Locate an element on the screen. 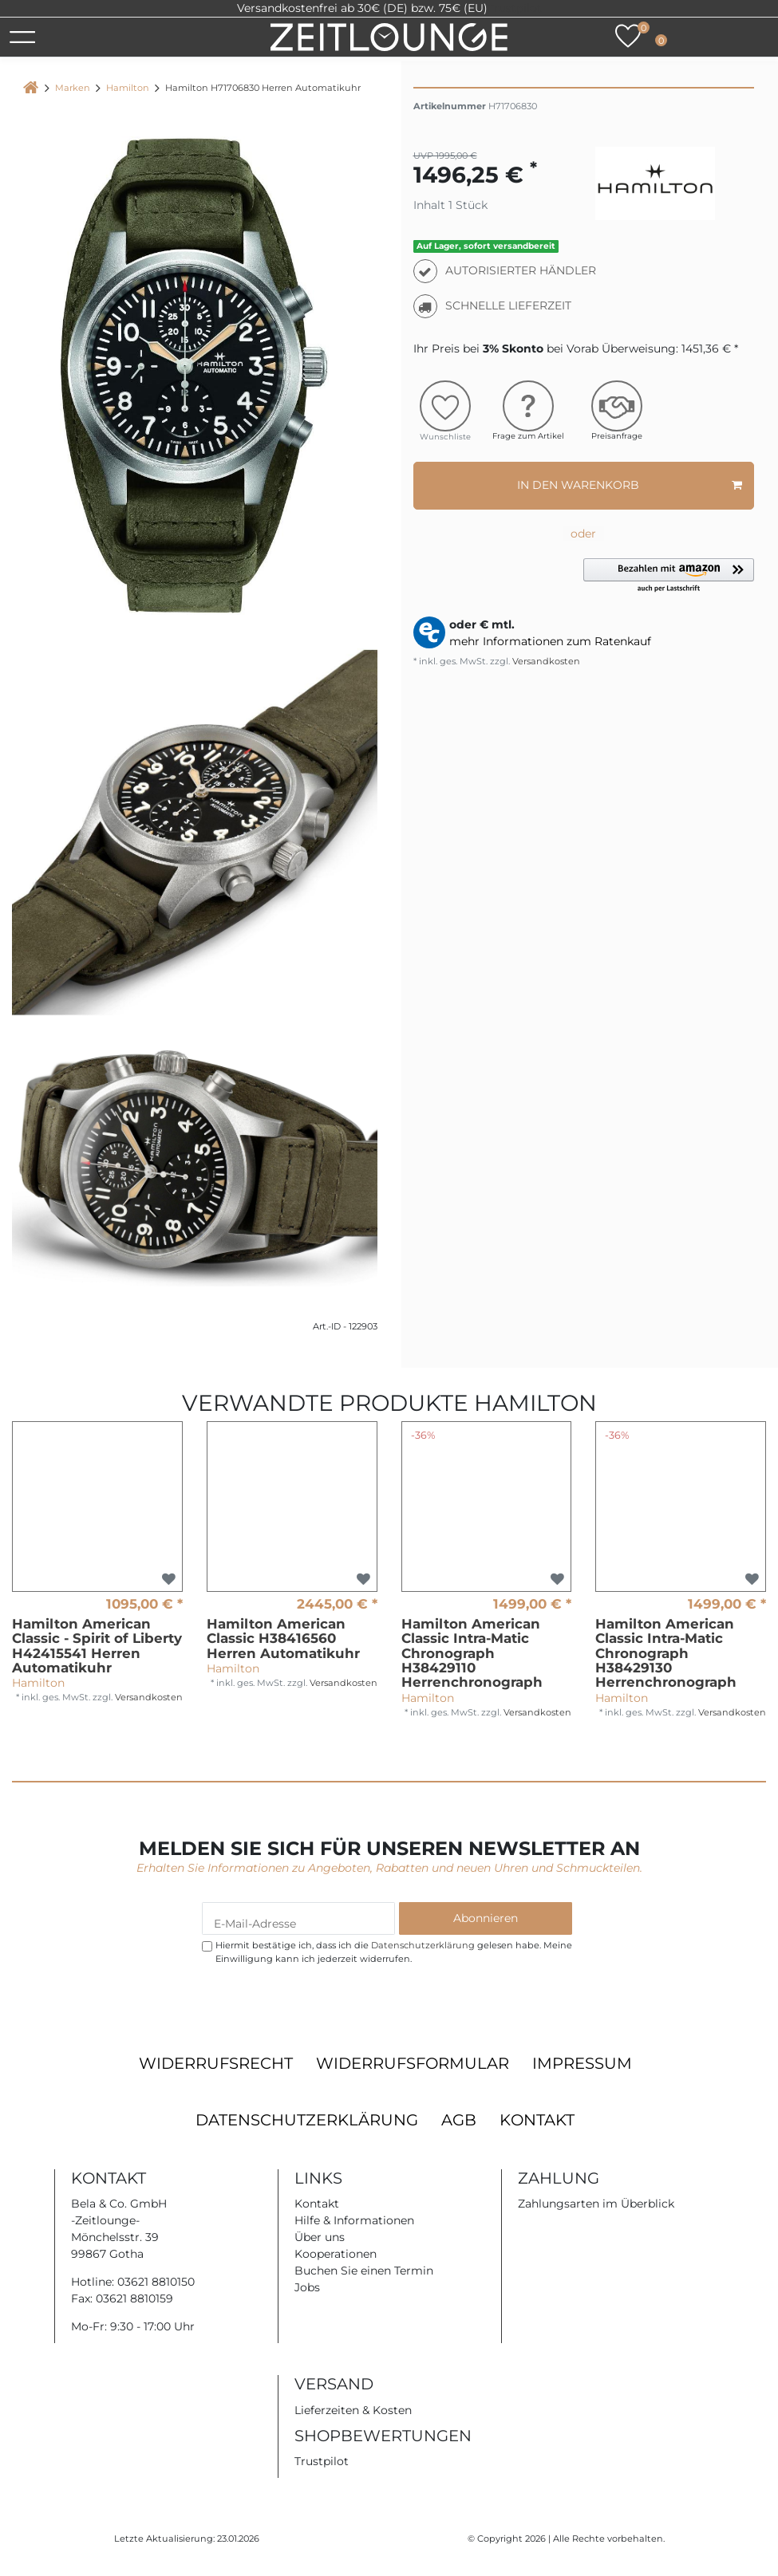 The image size is (778, 2576). Hamilton American Classic Intra-Matic Chronograph H38429130 Herrenchronograph is located at coordinates (666, 1653).